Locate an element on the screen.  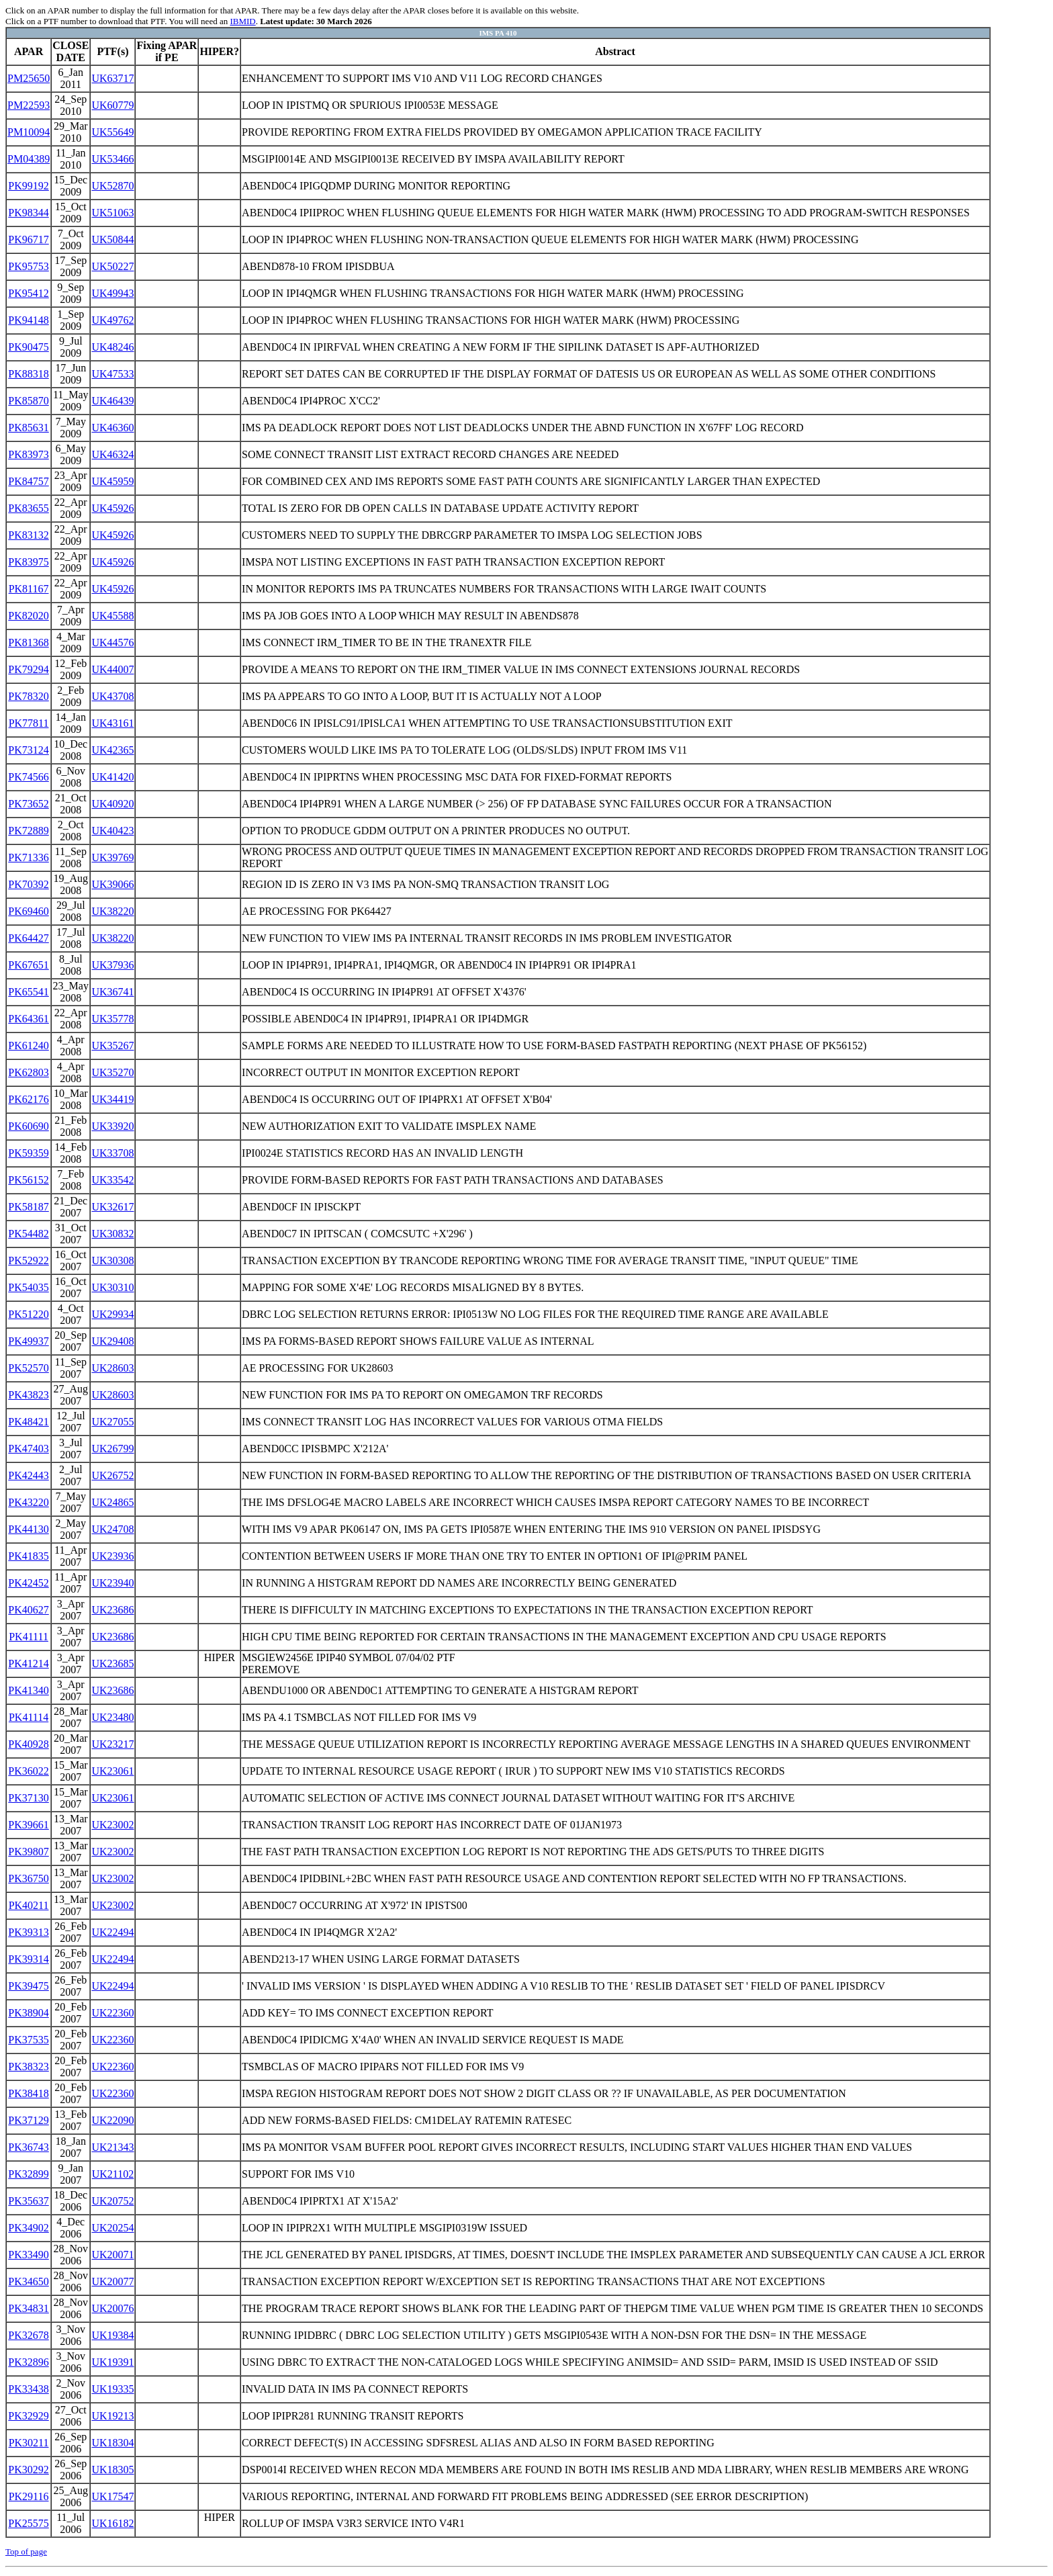
PK65541 is located at coordinates (28, 991).